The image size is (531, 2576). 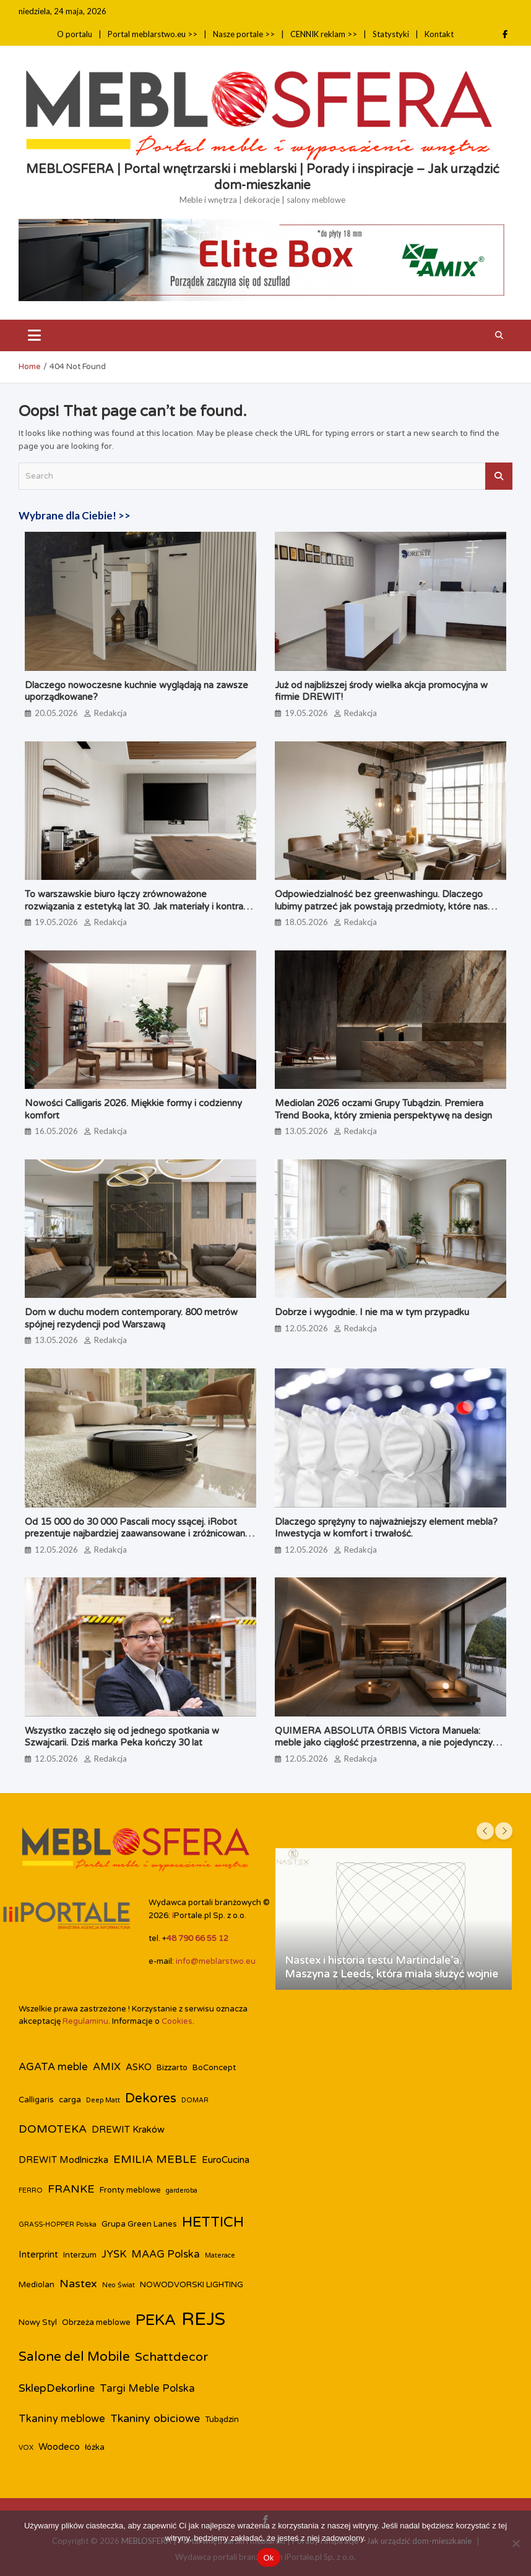 What do you see at coordinates (95, 2447) in the screenshot?
I see `łóżka [łóżka (3 elementy)]` at bounding box center [95, 2447].